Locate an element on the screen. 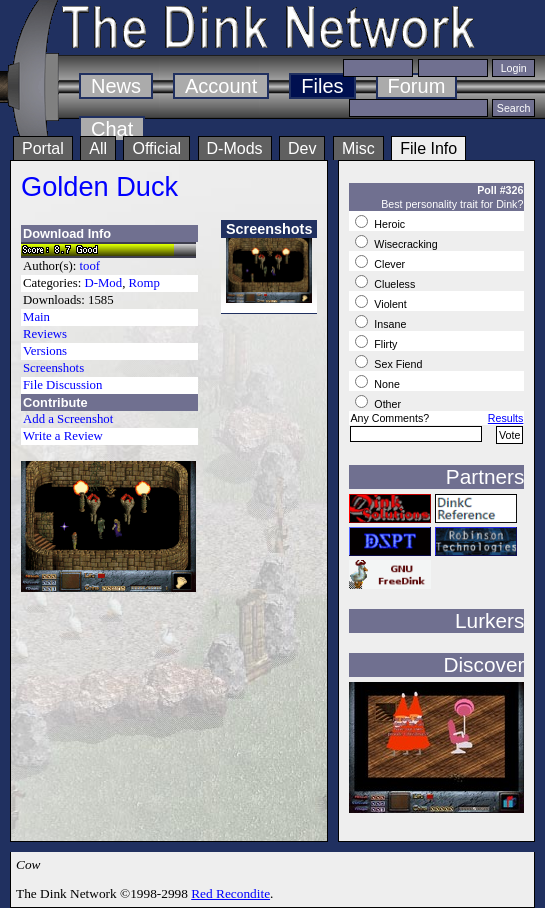  File Discussion is located at coordinates (62, 385).